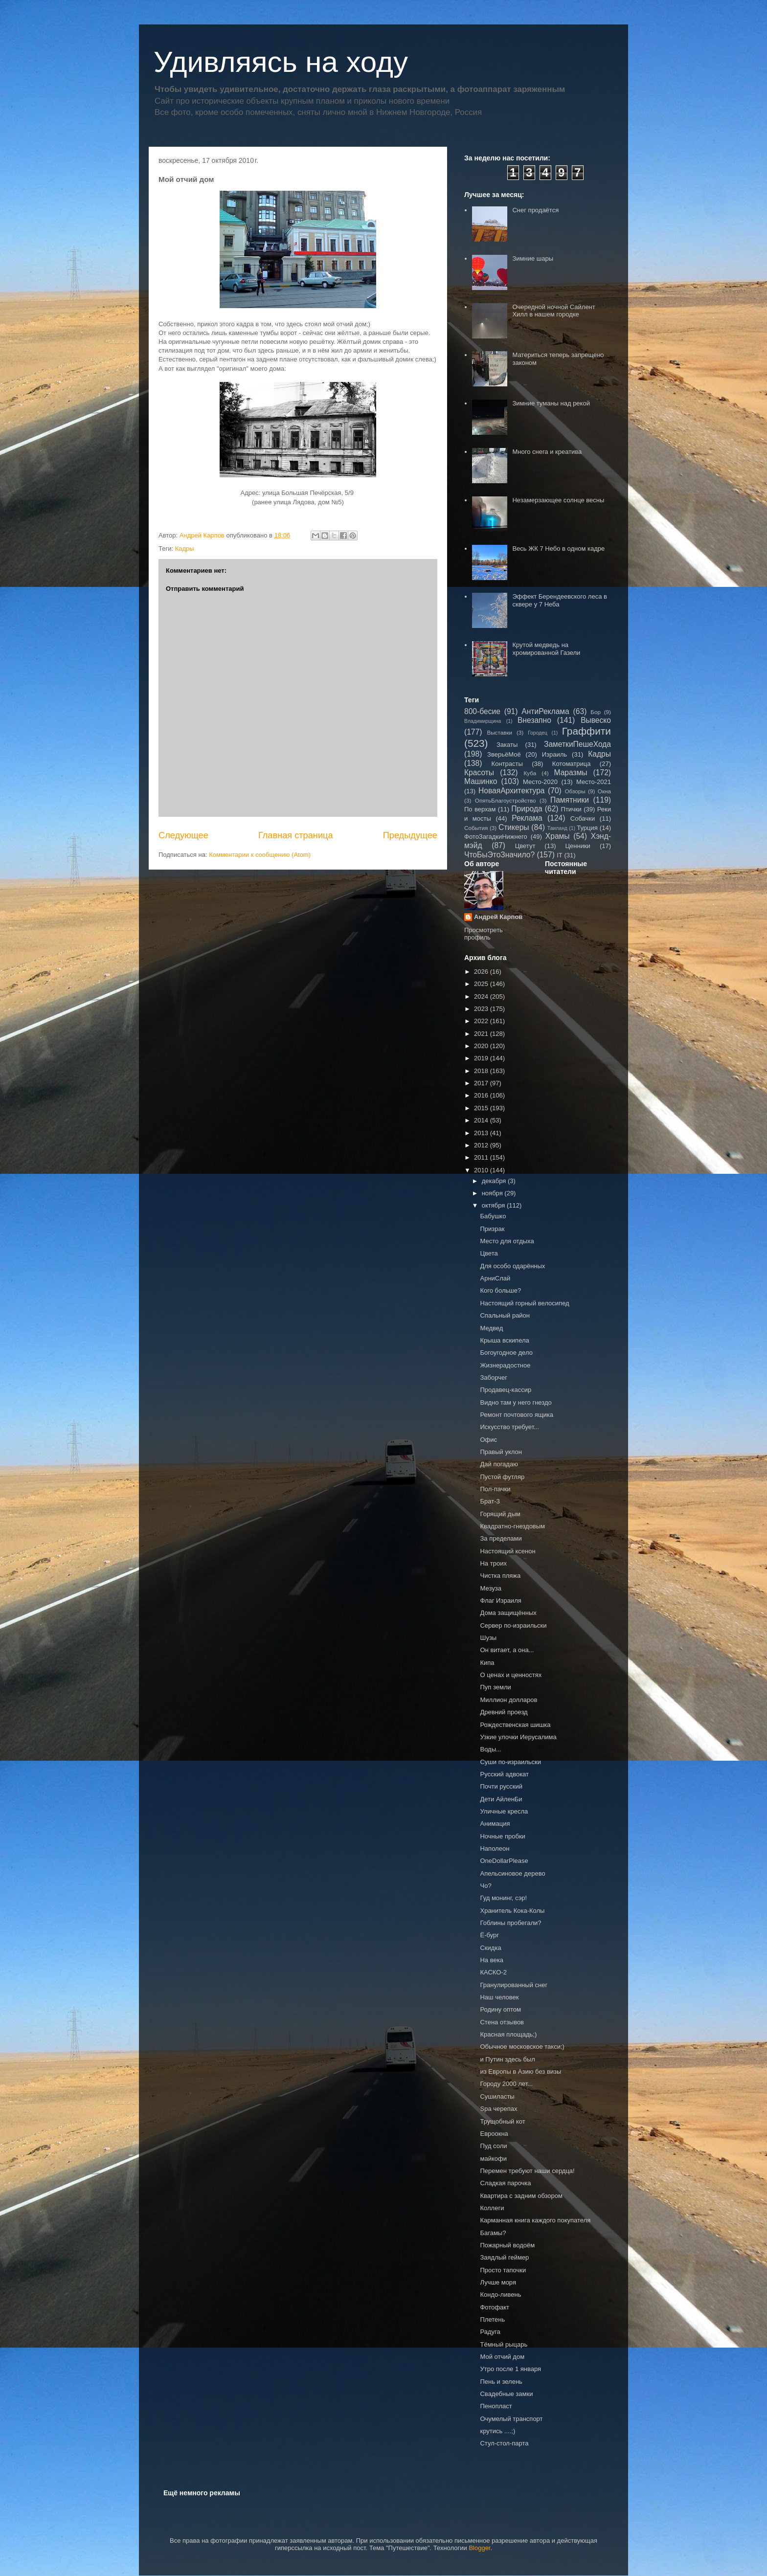 The height and width of the screenshot is (2576, 767). Describe the element at coordinates (502, 2356) in the screenshot. I see `Мой отчий дом` at that location.